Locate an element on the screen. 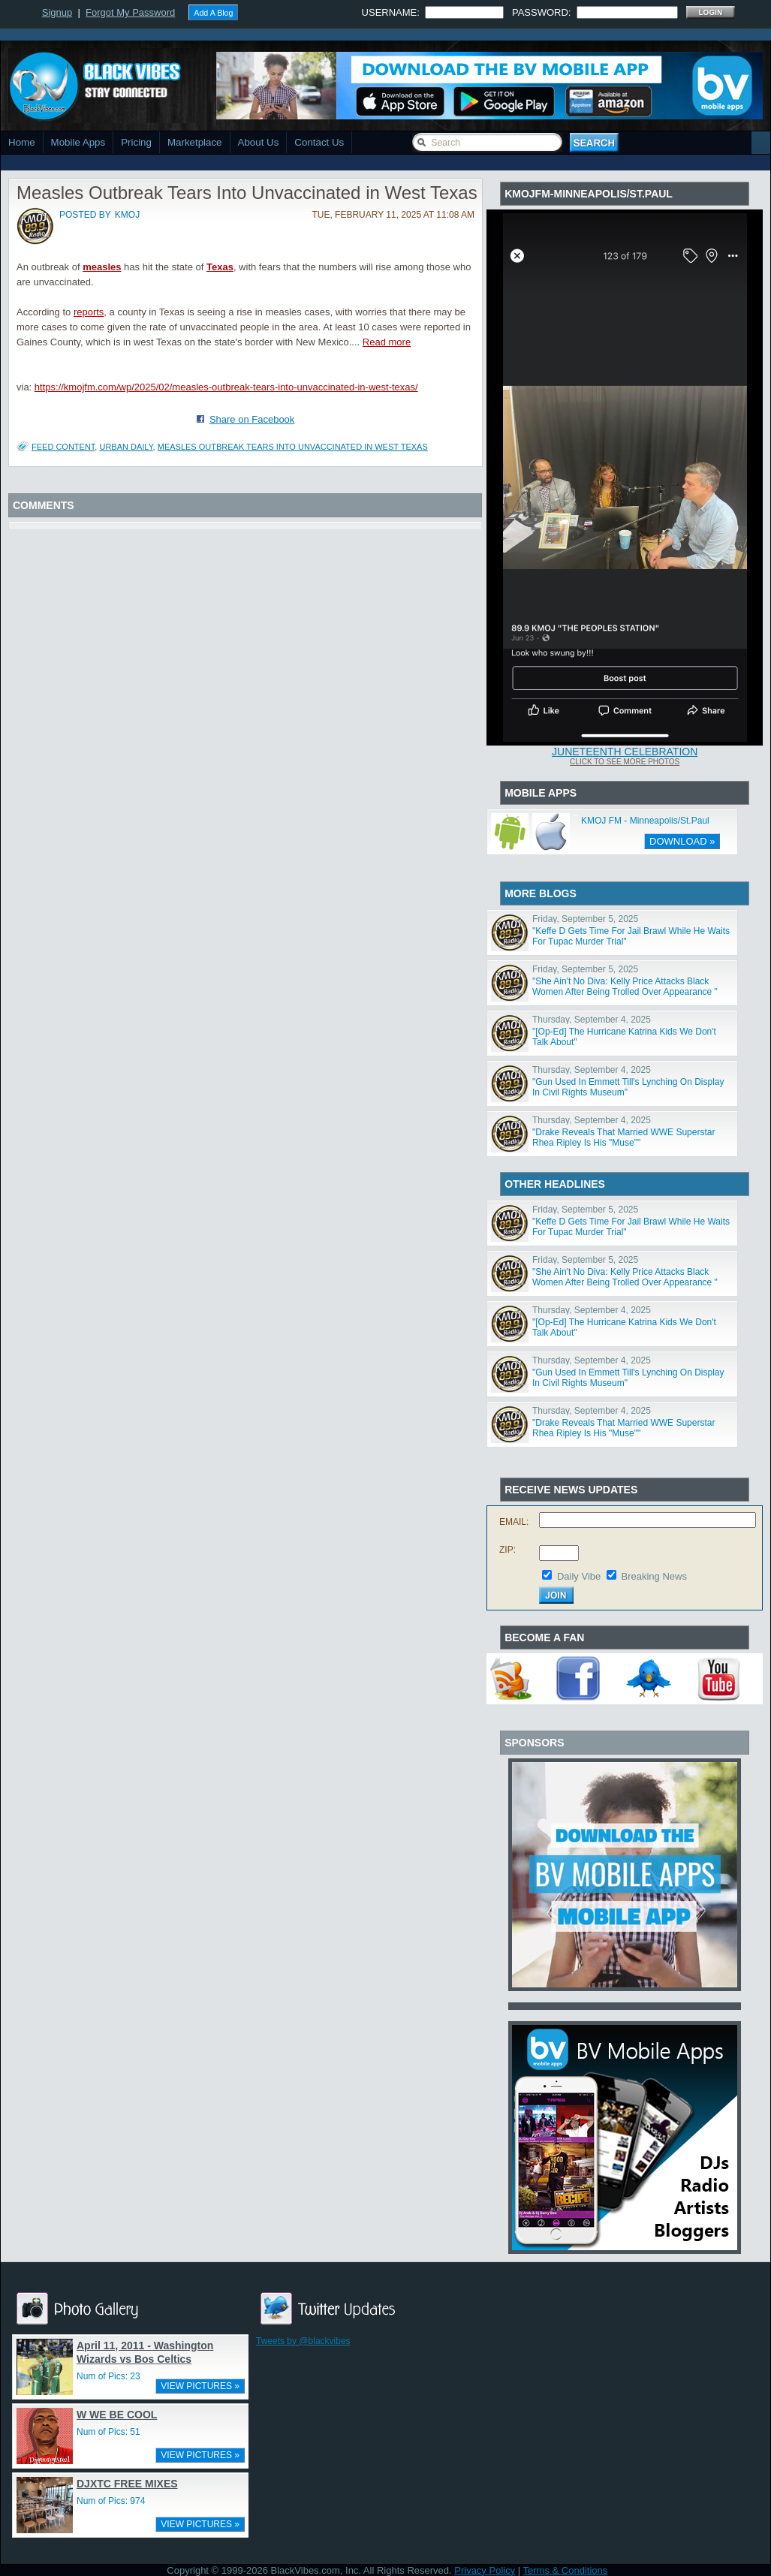 This screenshot has width=771, height=2576. https://kmojfm.com/wp/2025/02/measles-outbreak-tears-into-unvaccinated-in-west-texas/ is located at coordinates (226, 387).